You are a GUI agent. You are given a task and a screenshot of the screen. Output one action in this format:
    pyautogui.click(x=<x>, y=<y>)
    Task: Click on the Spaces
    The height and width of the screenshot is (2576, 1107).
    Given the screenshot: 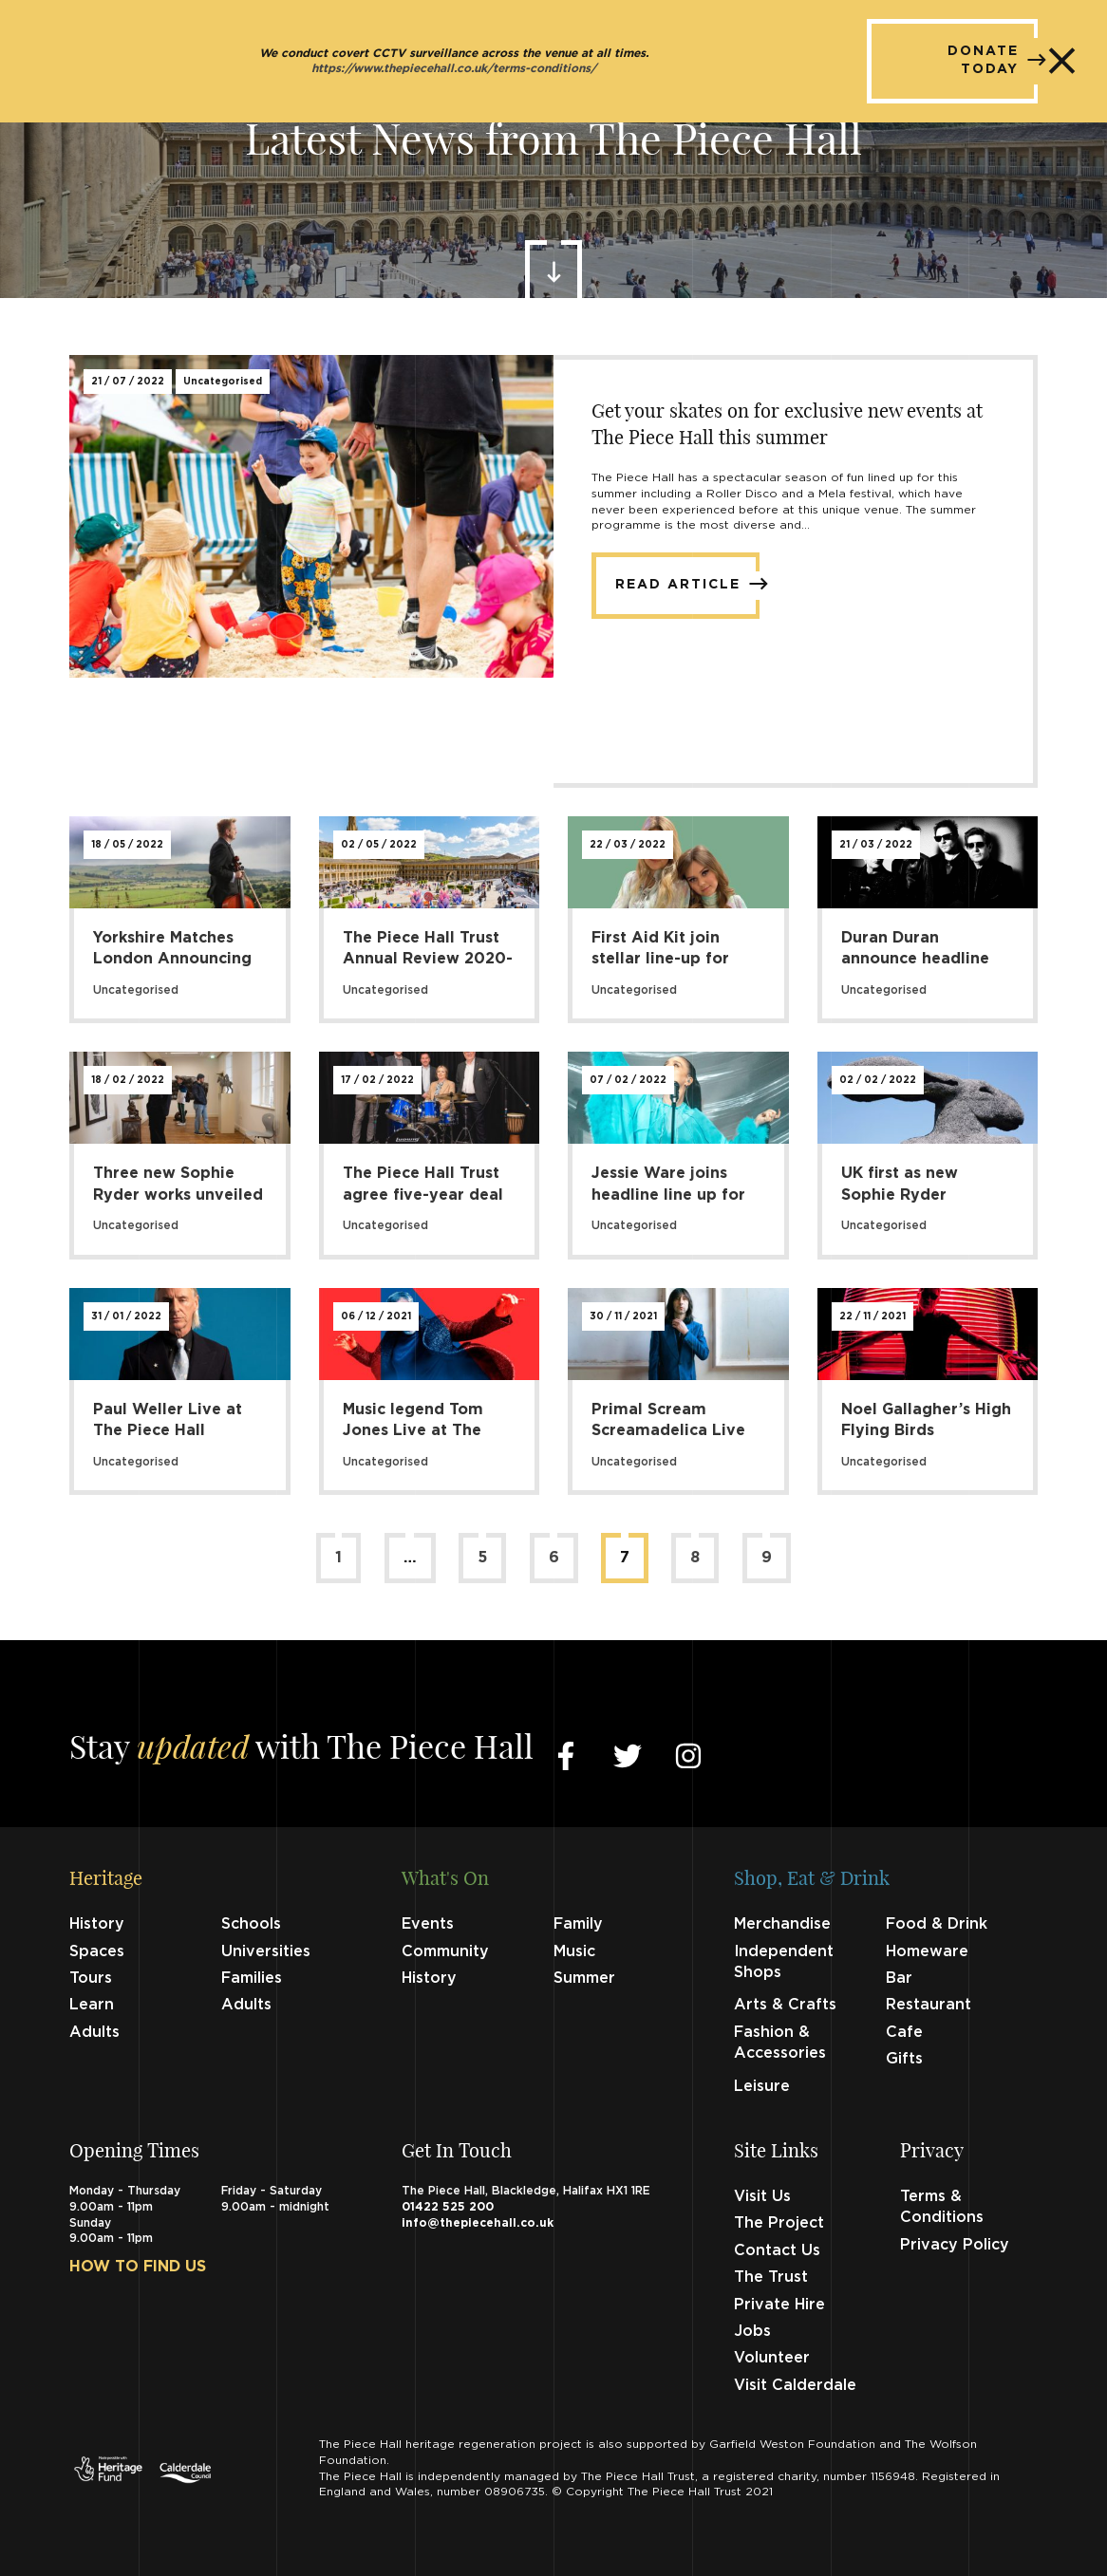 What is the action you would take?
    pyautogui.click(x=96, y=1951)
    